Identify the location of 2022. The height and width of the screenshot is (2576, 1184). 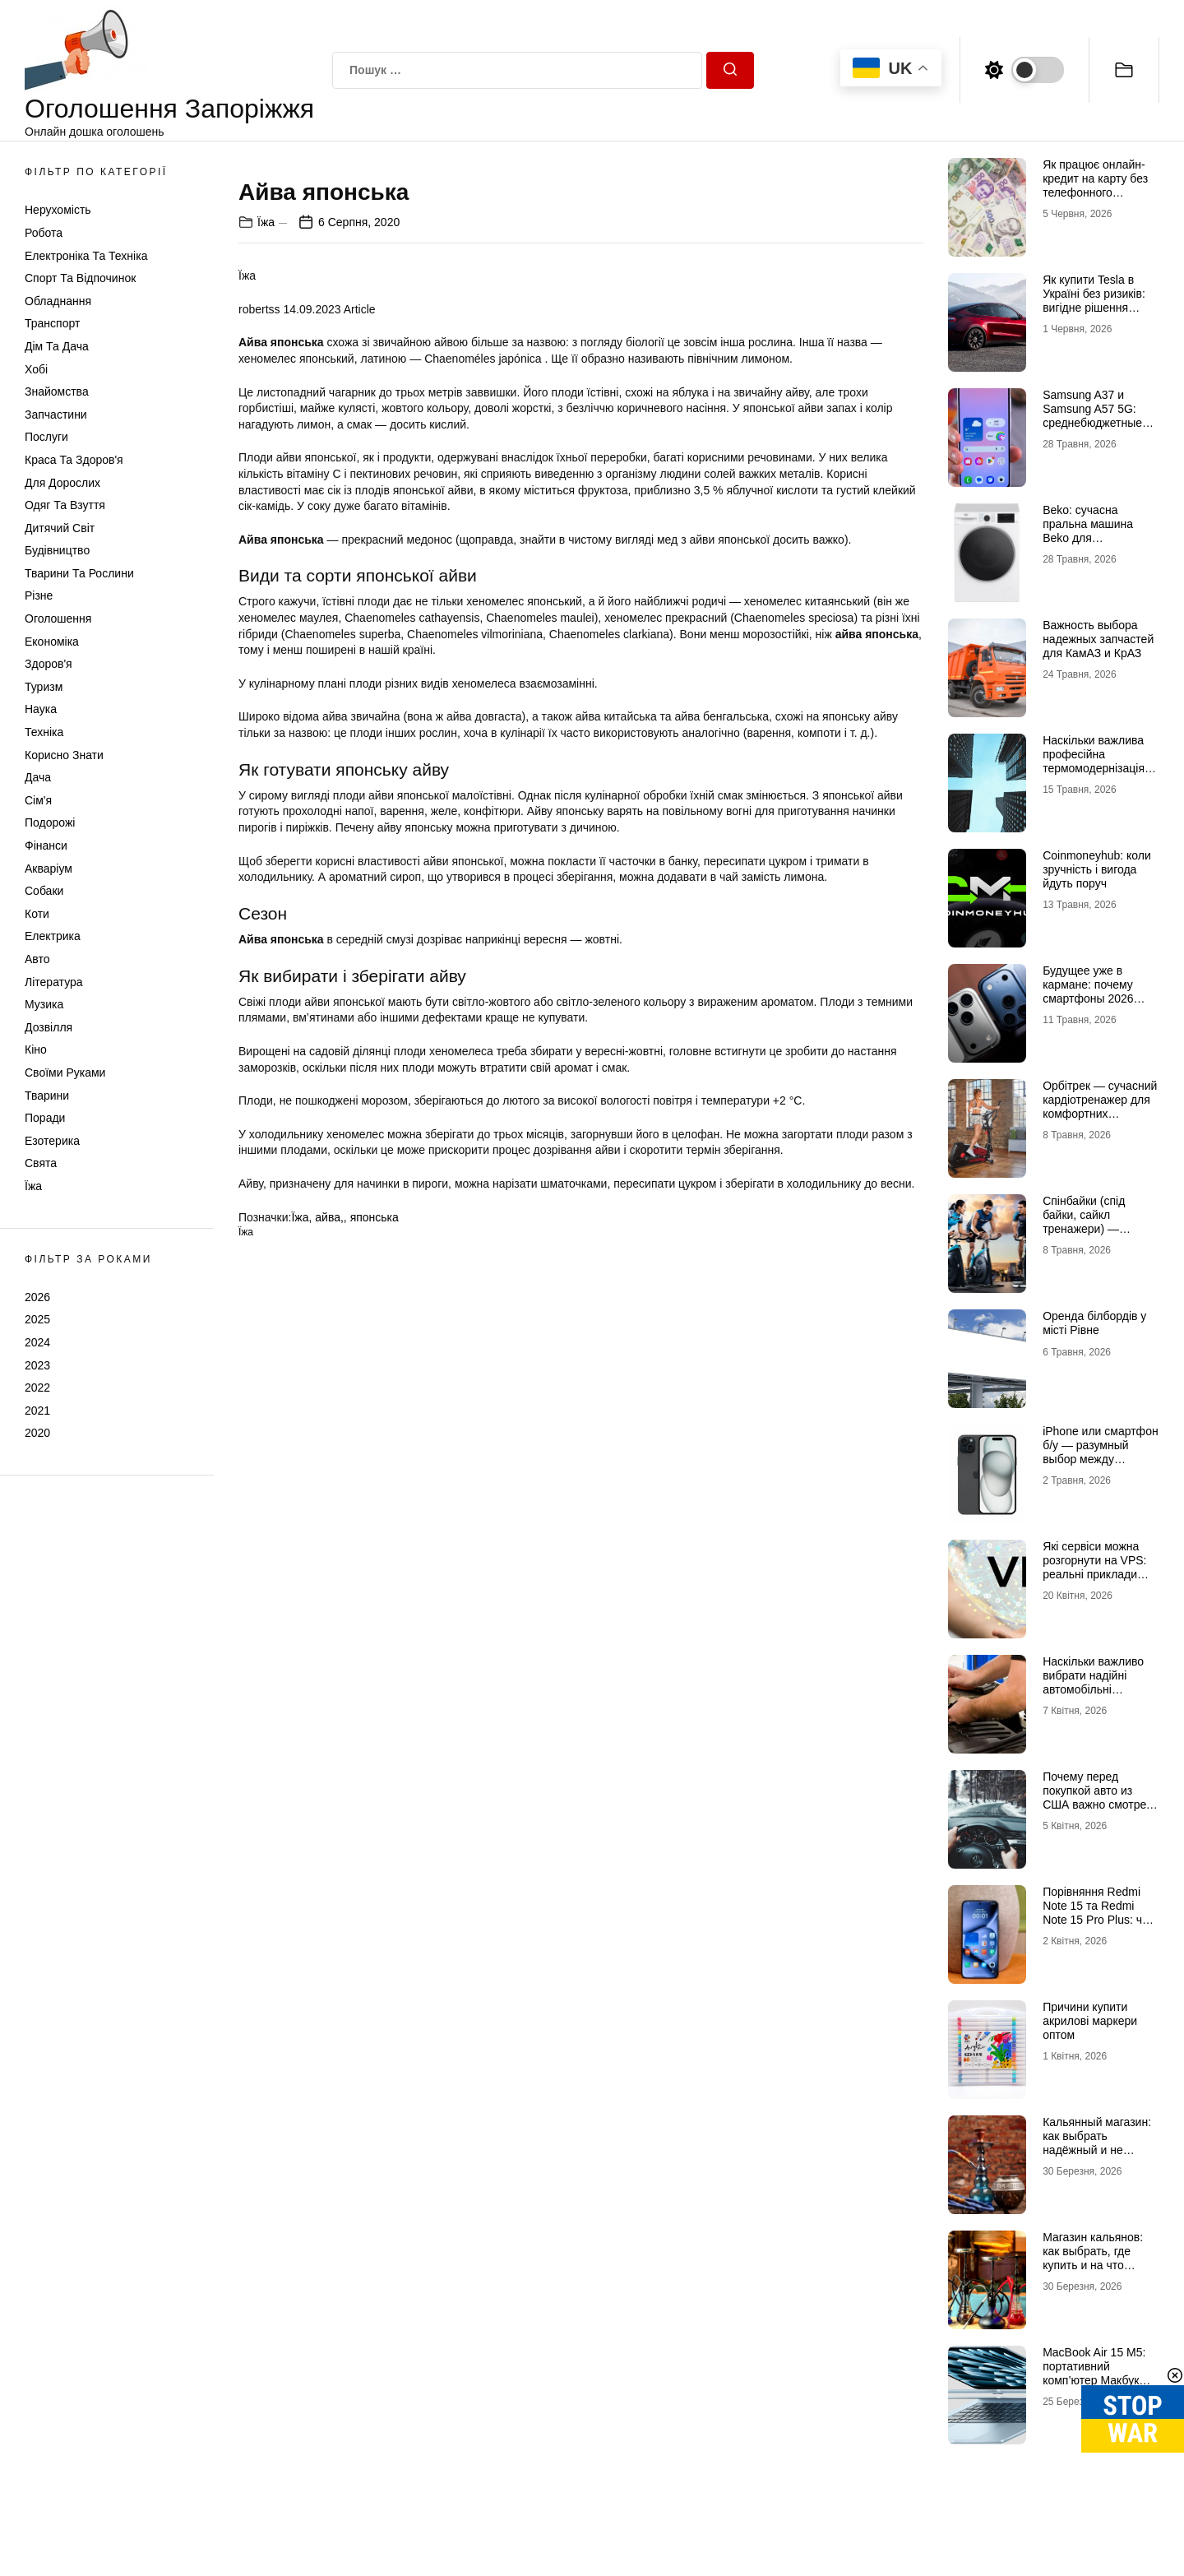
(37, 1387).